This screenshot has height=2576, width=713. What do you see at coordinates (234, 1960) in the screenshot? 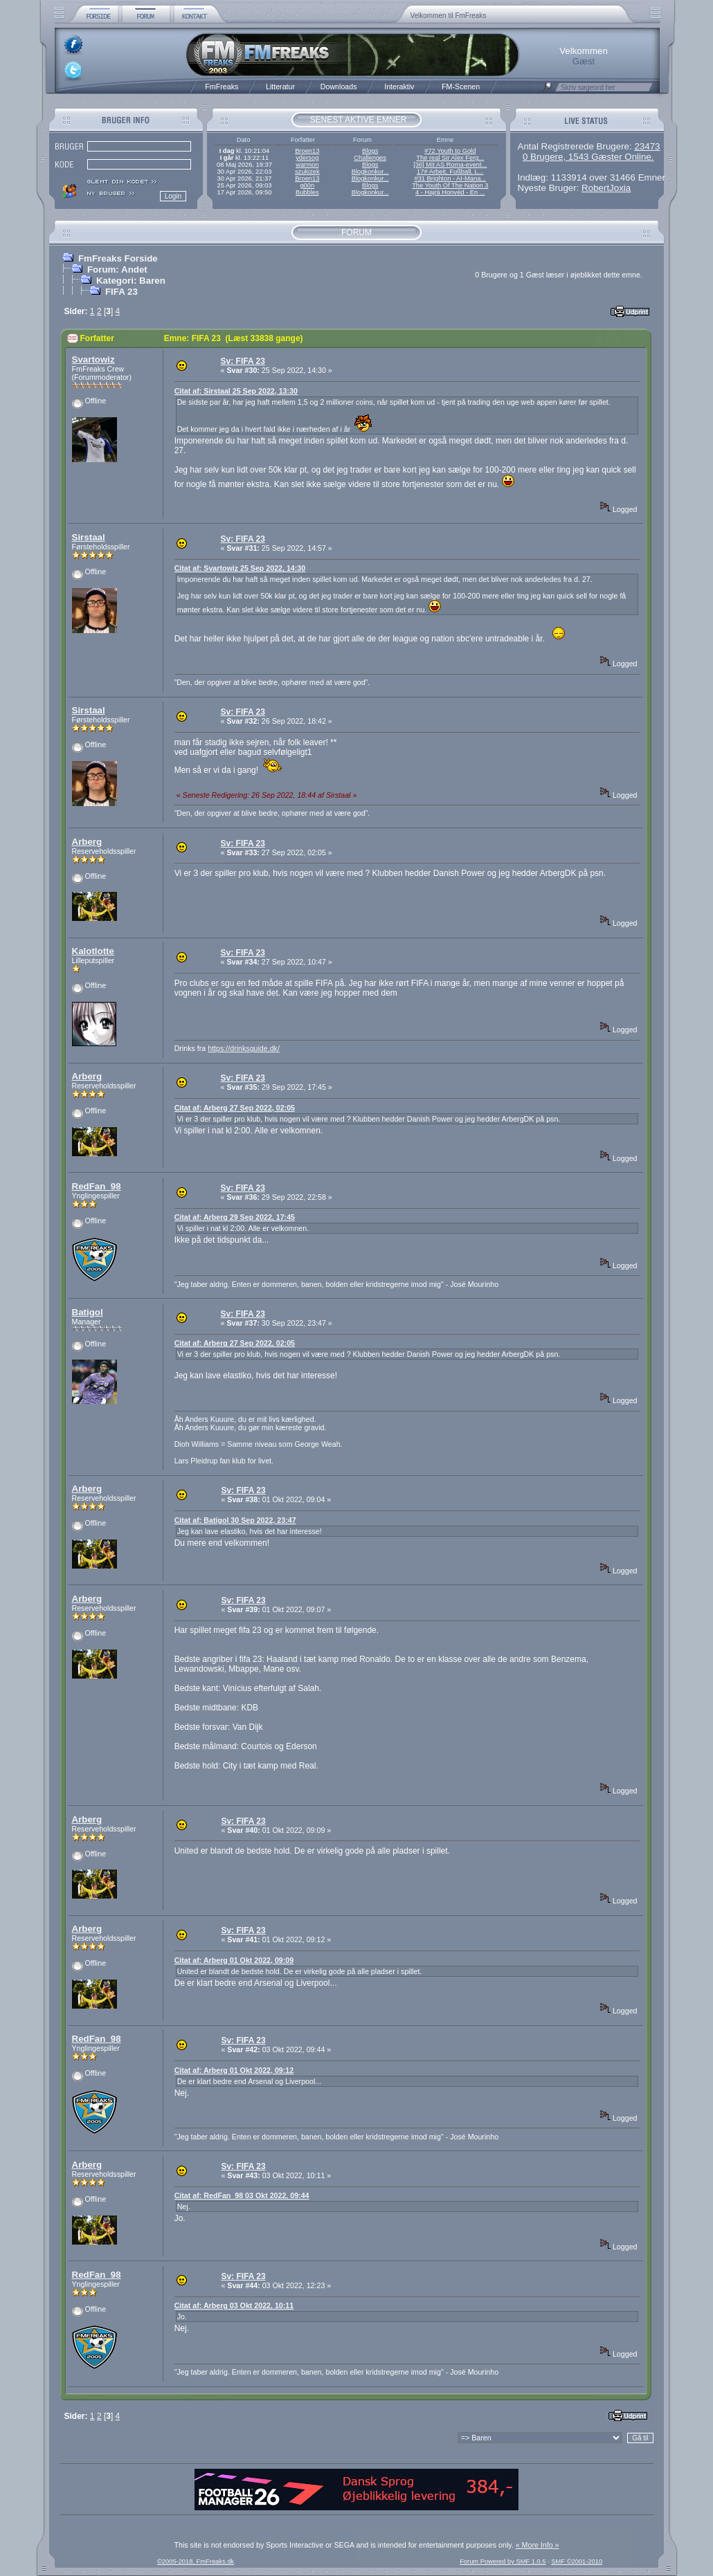
I see `Citat af: Arberg 01 Okt 2022, 09:09` at bounding box center [234, 1960].